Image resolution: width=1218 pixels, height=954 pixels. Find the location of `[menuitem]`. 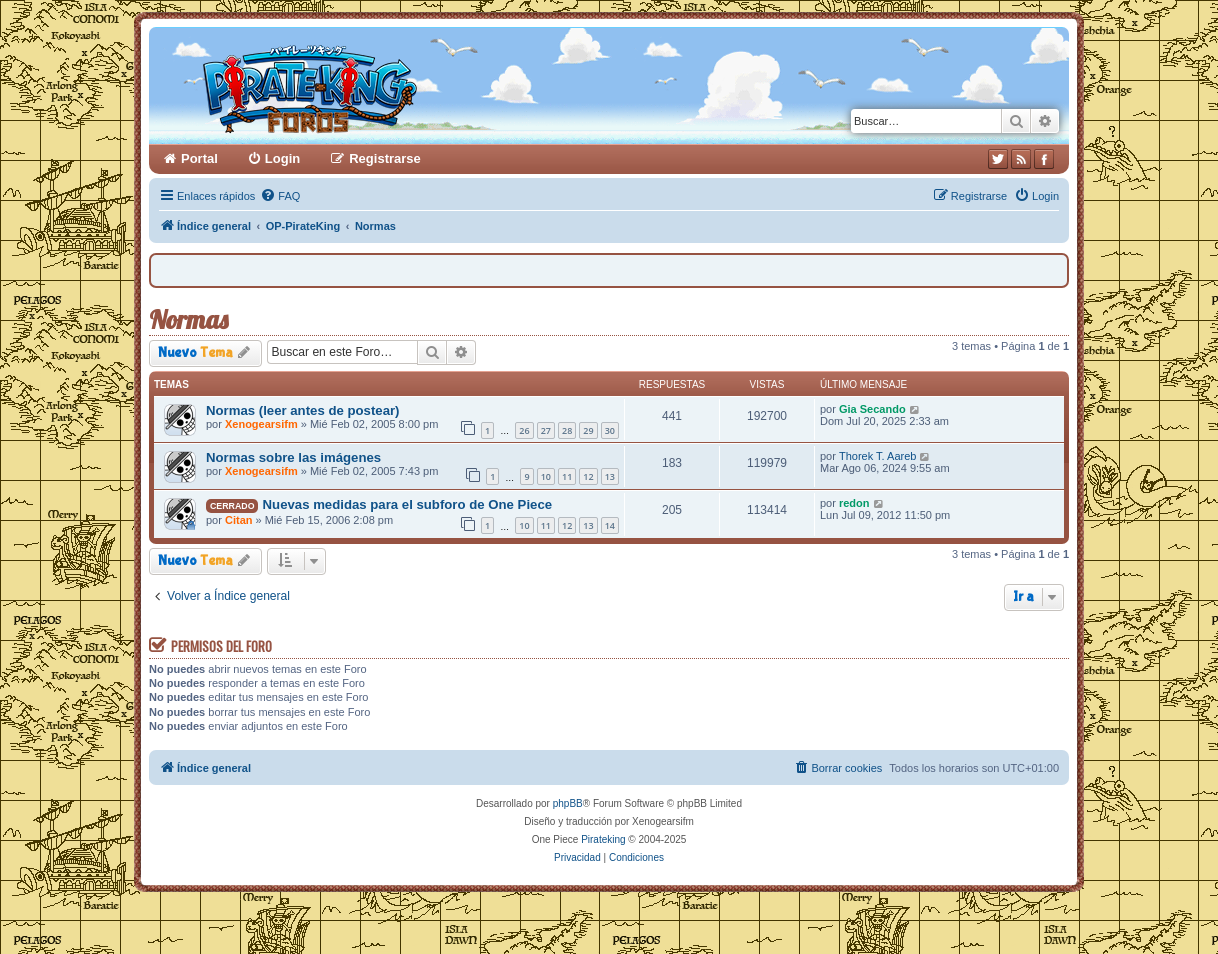

[menuitem] is located at coordinates (280, 196).